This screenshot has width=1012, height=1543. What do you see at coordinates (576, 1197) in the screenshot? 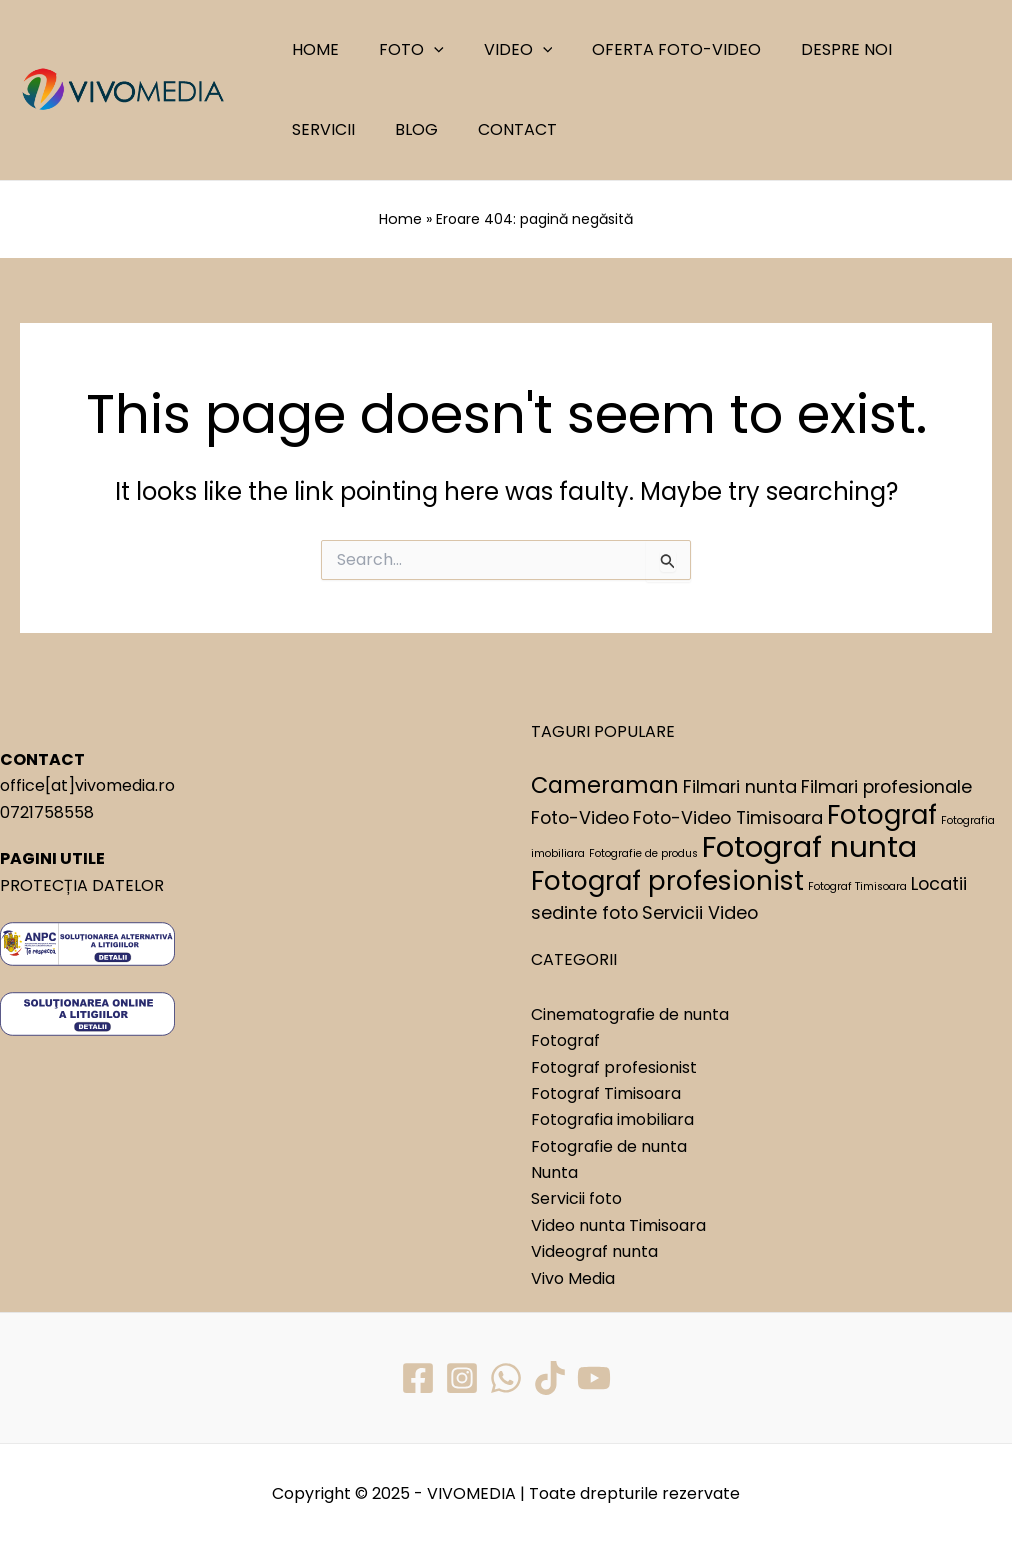
I see `Servicii foto` at bounding box center [576, 1197].